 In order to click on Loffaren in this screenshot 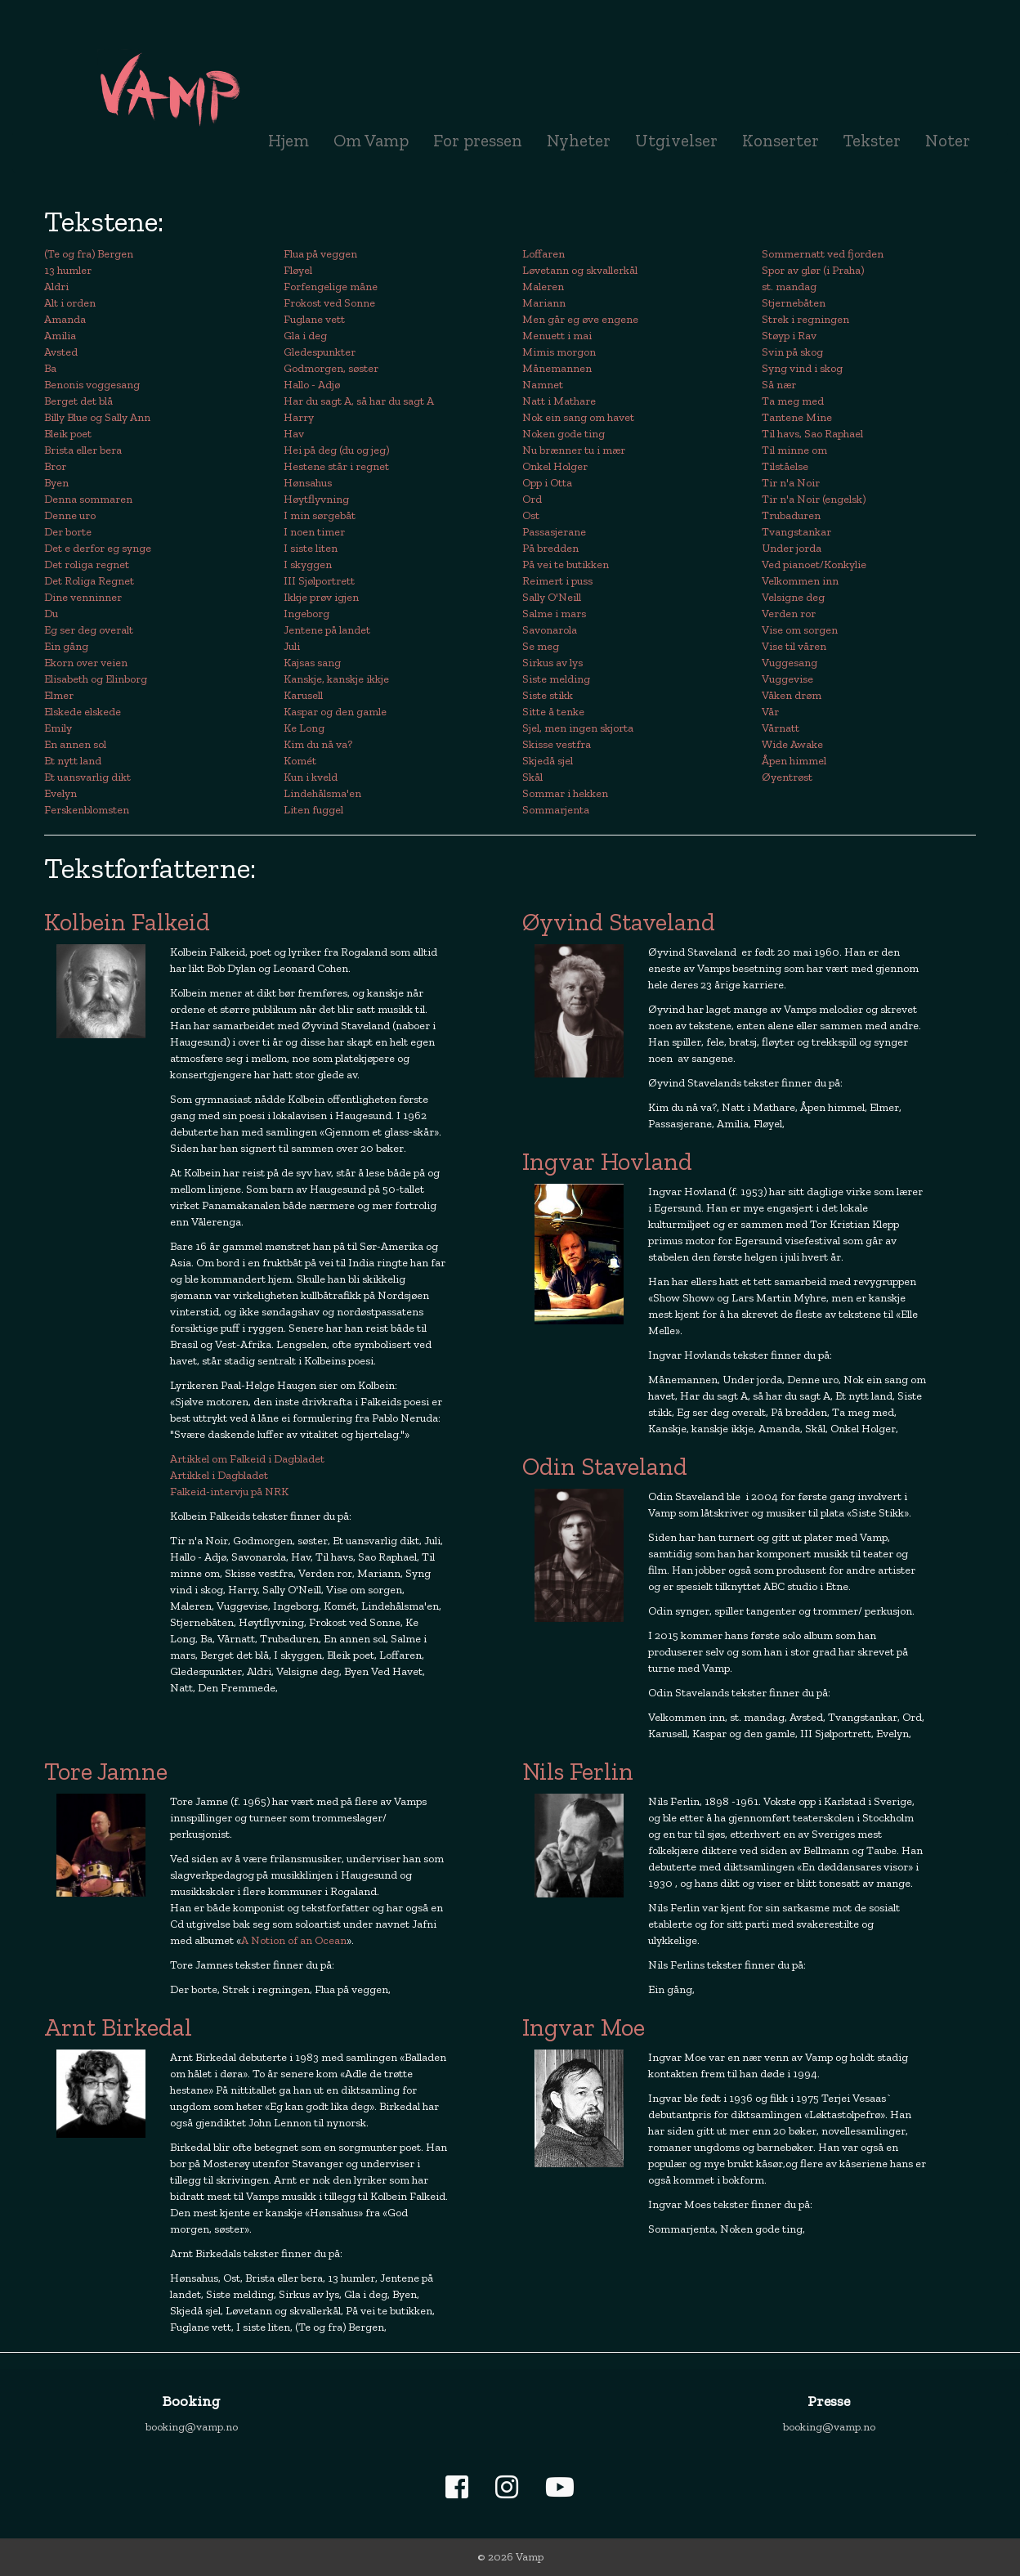, I will do `click(543, 254)`.